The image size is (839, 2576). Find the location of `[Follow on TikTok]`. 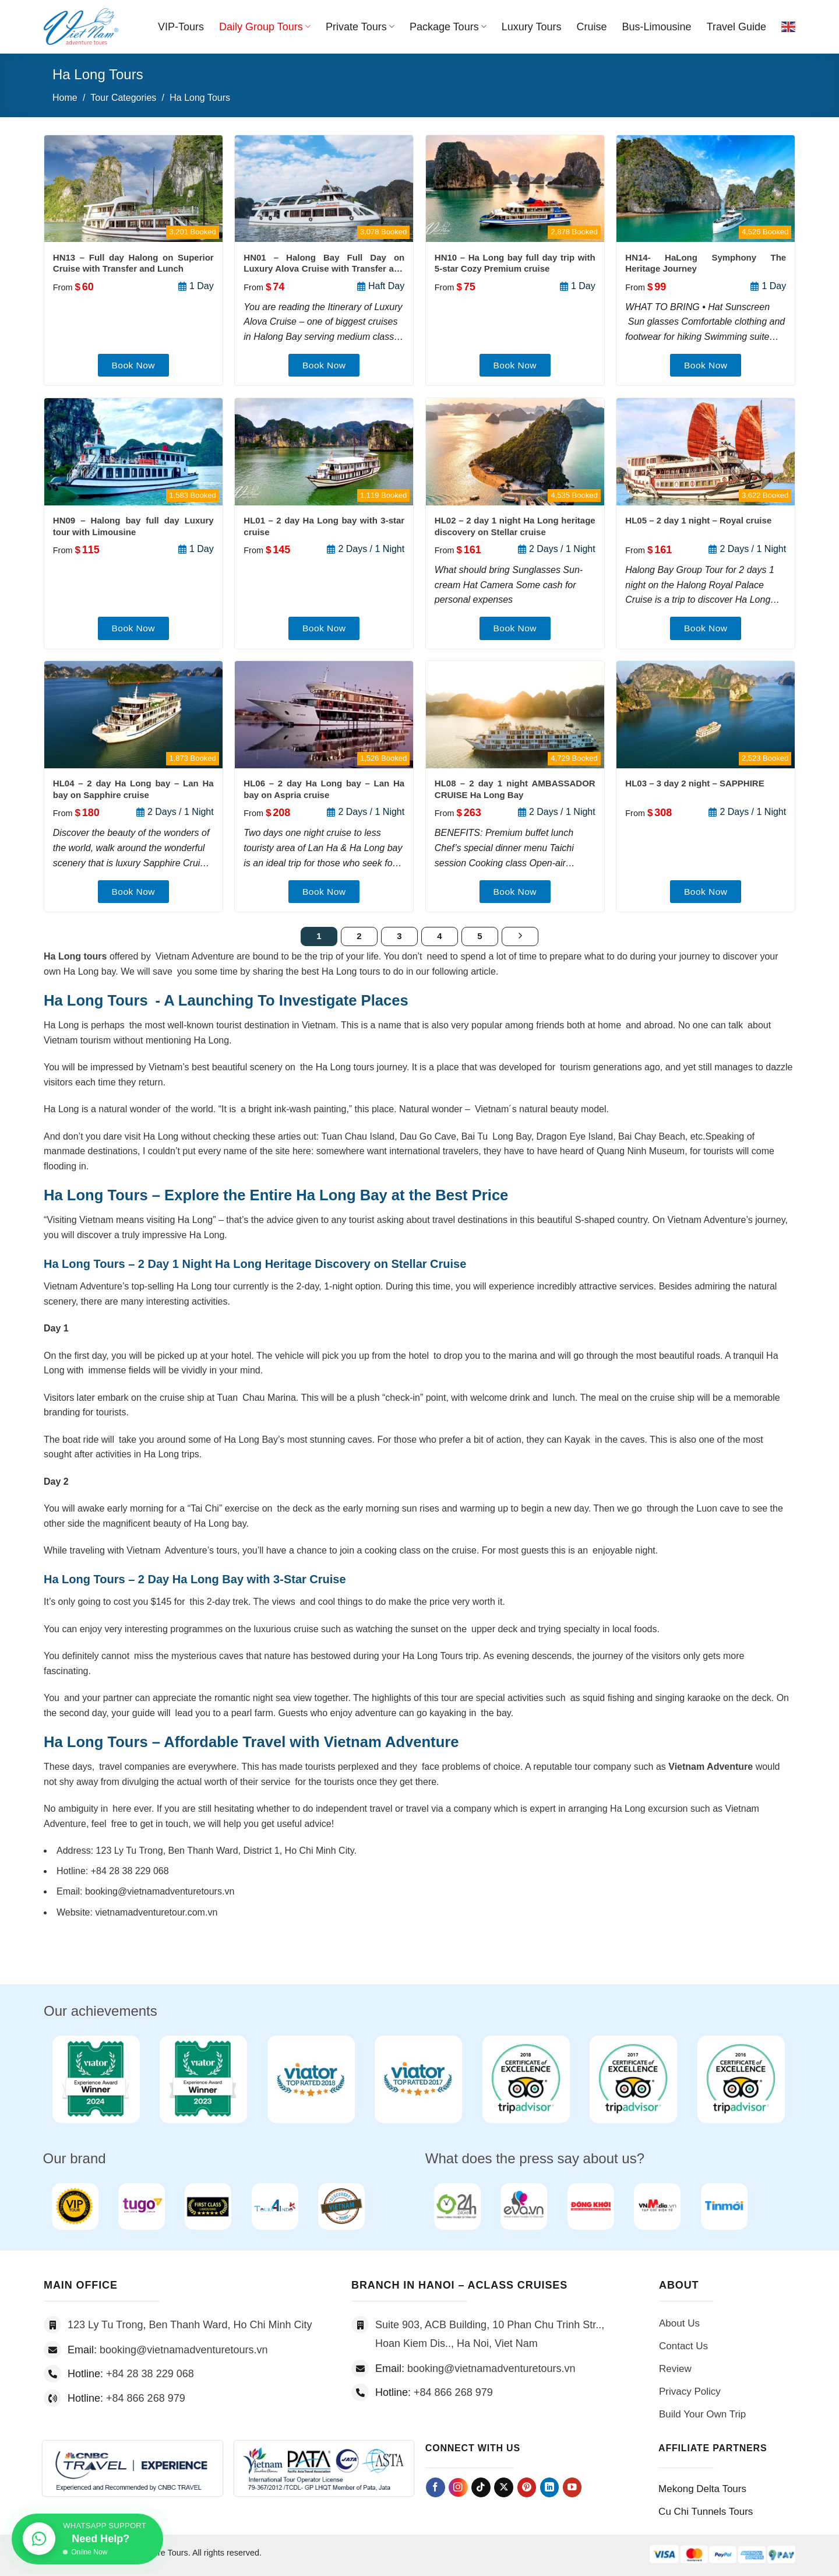

[Follow on TikTok] is located at coordinates (481, 2487).